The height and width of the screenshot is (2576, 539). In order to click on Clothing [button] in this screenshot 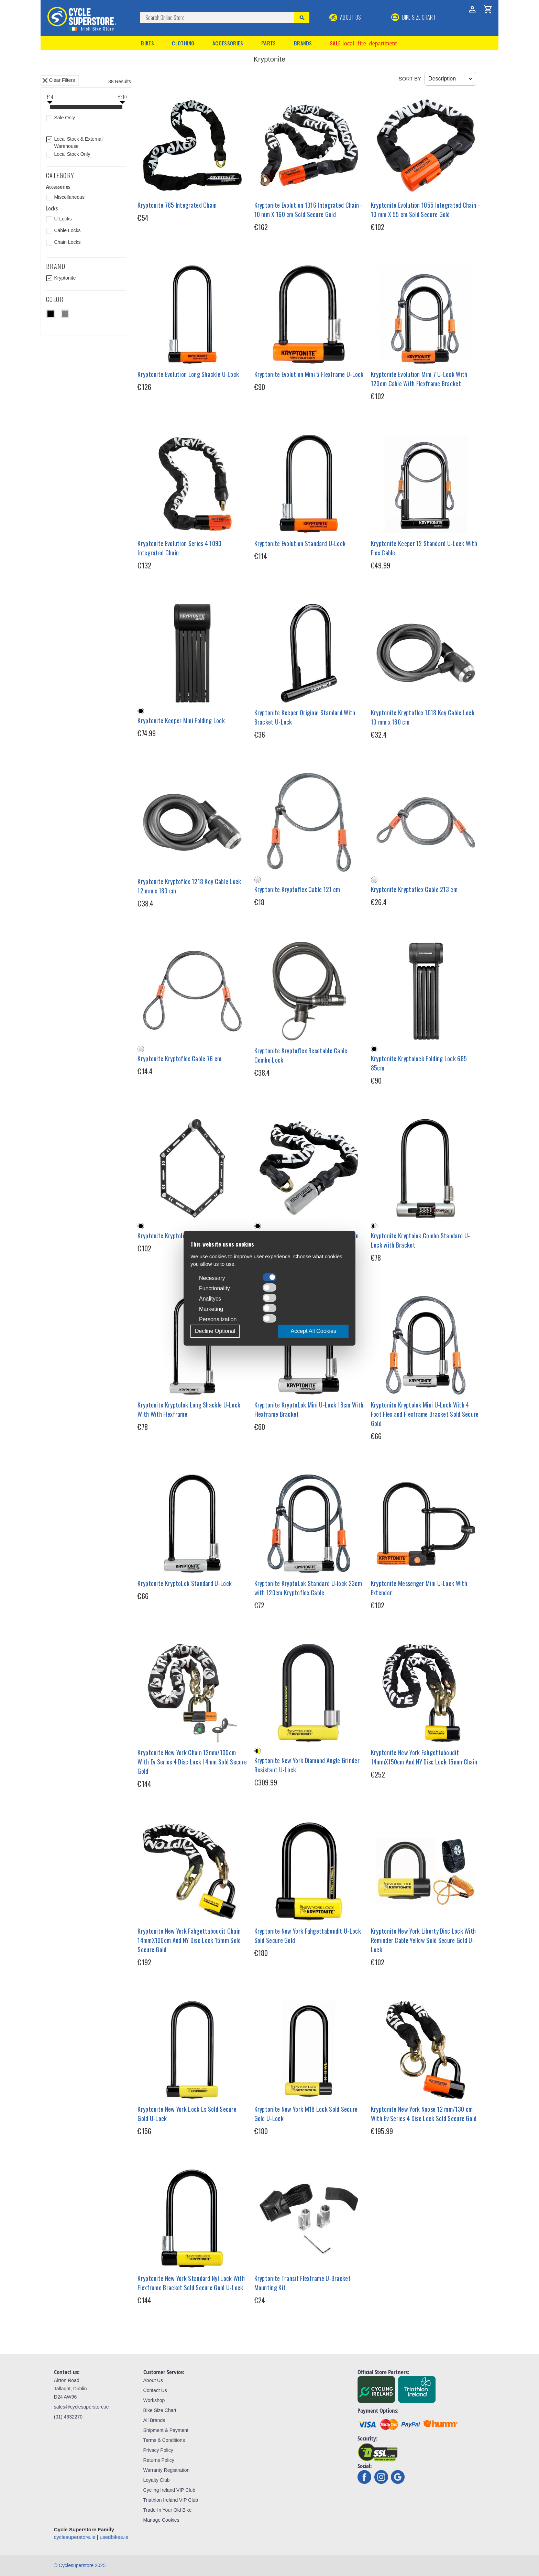, I will do `click(183, 43)`.